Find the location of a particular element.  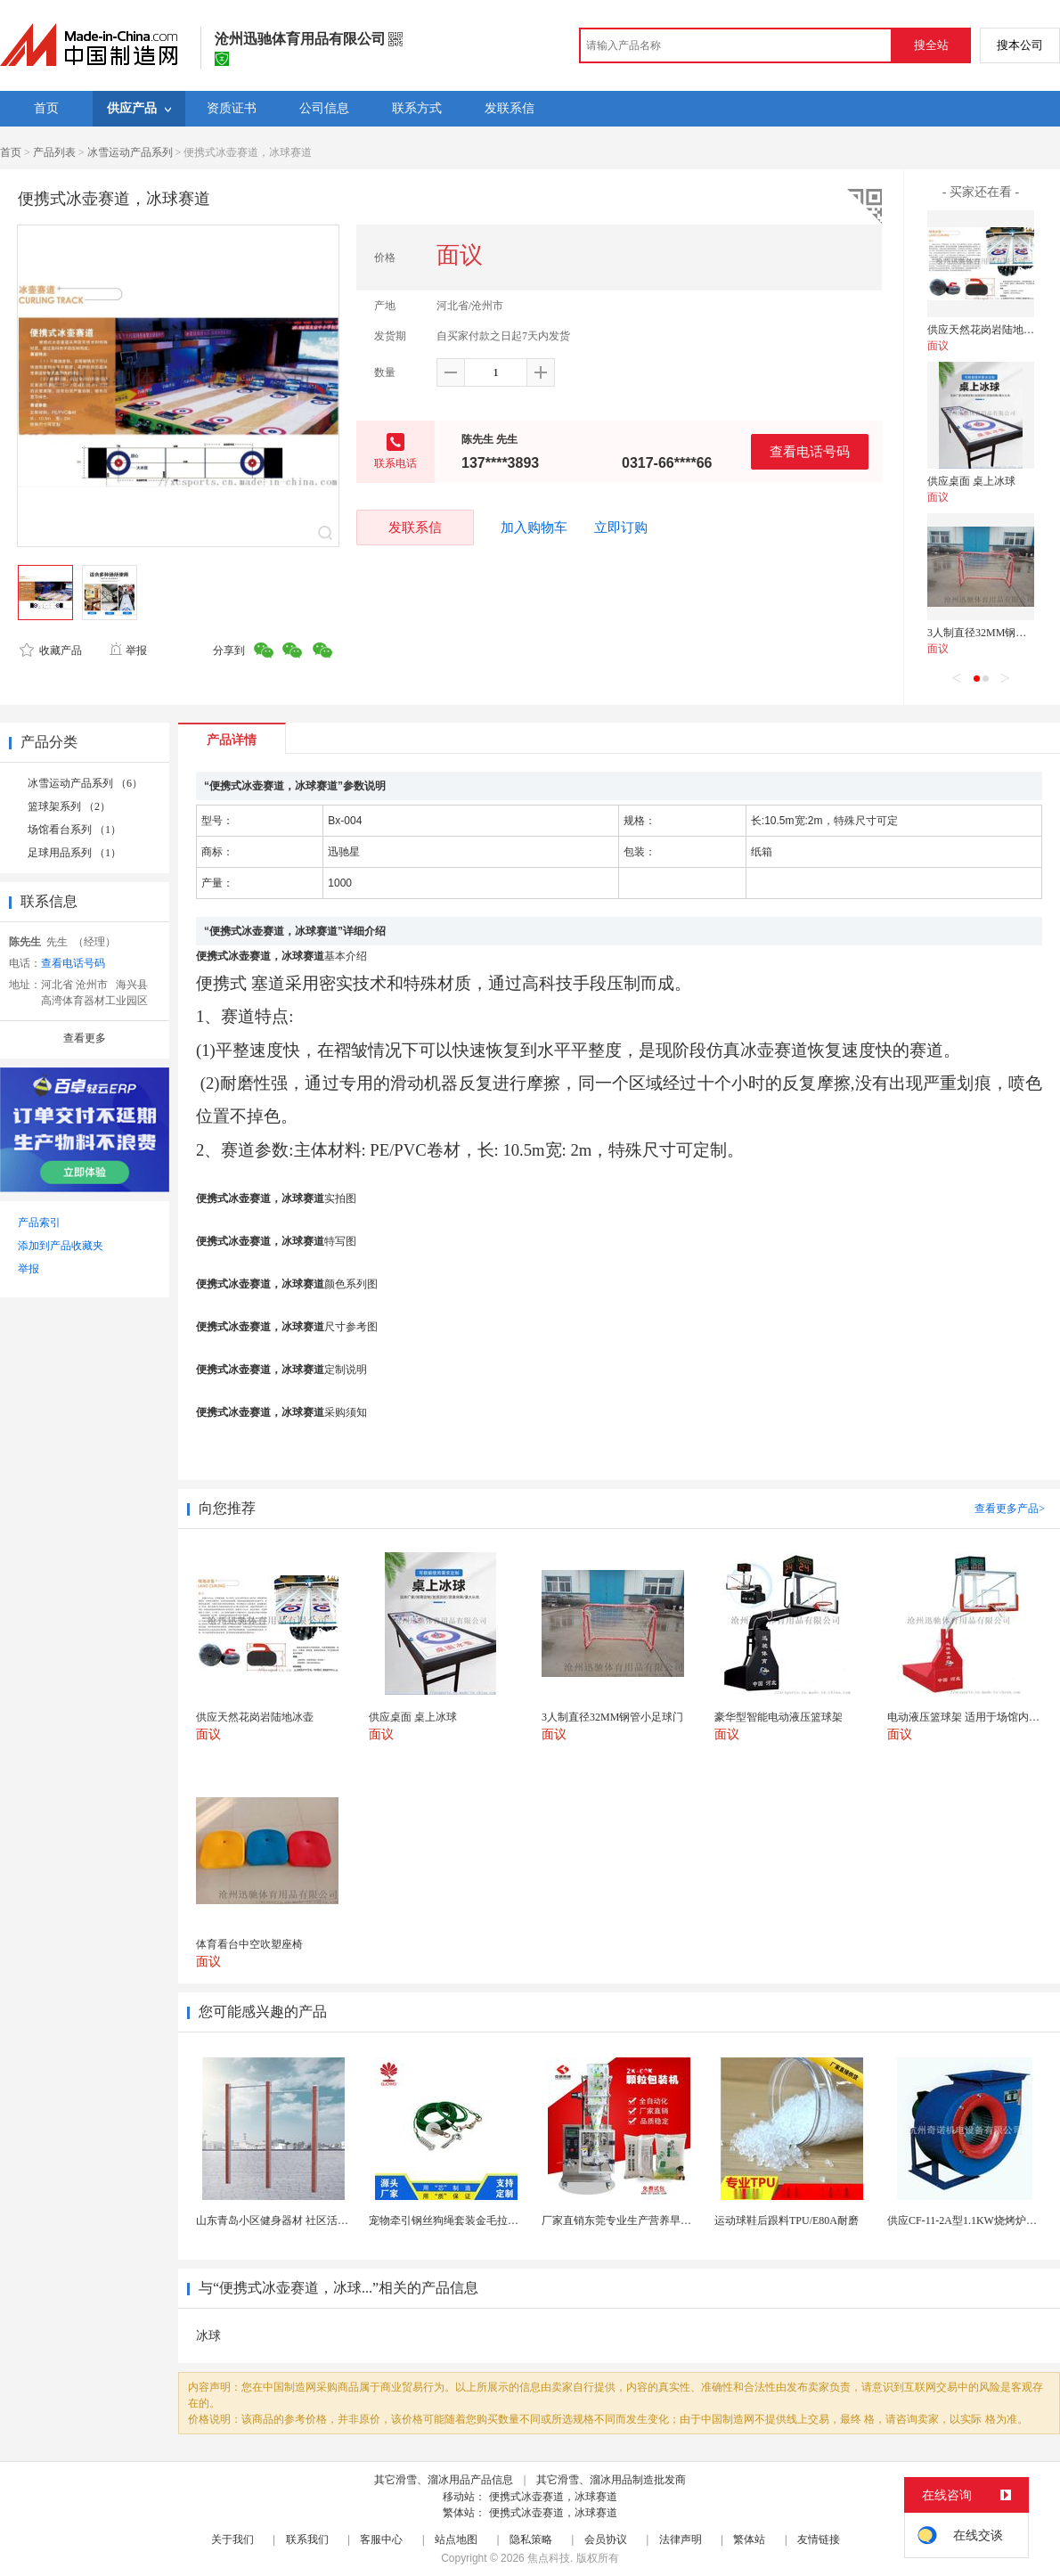

冰球 is located at coordinates (208, 2336).